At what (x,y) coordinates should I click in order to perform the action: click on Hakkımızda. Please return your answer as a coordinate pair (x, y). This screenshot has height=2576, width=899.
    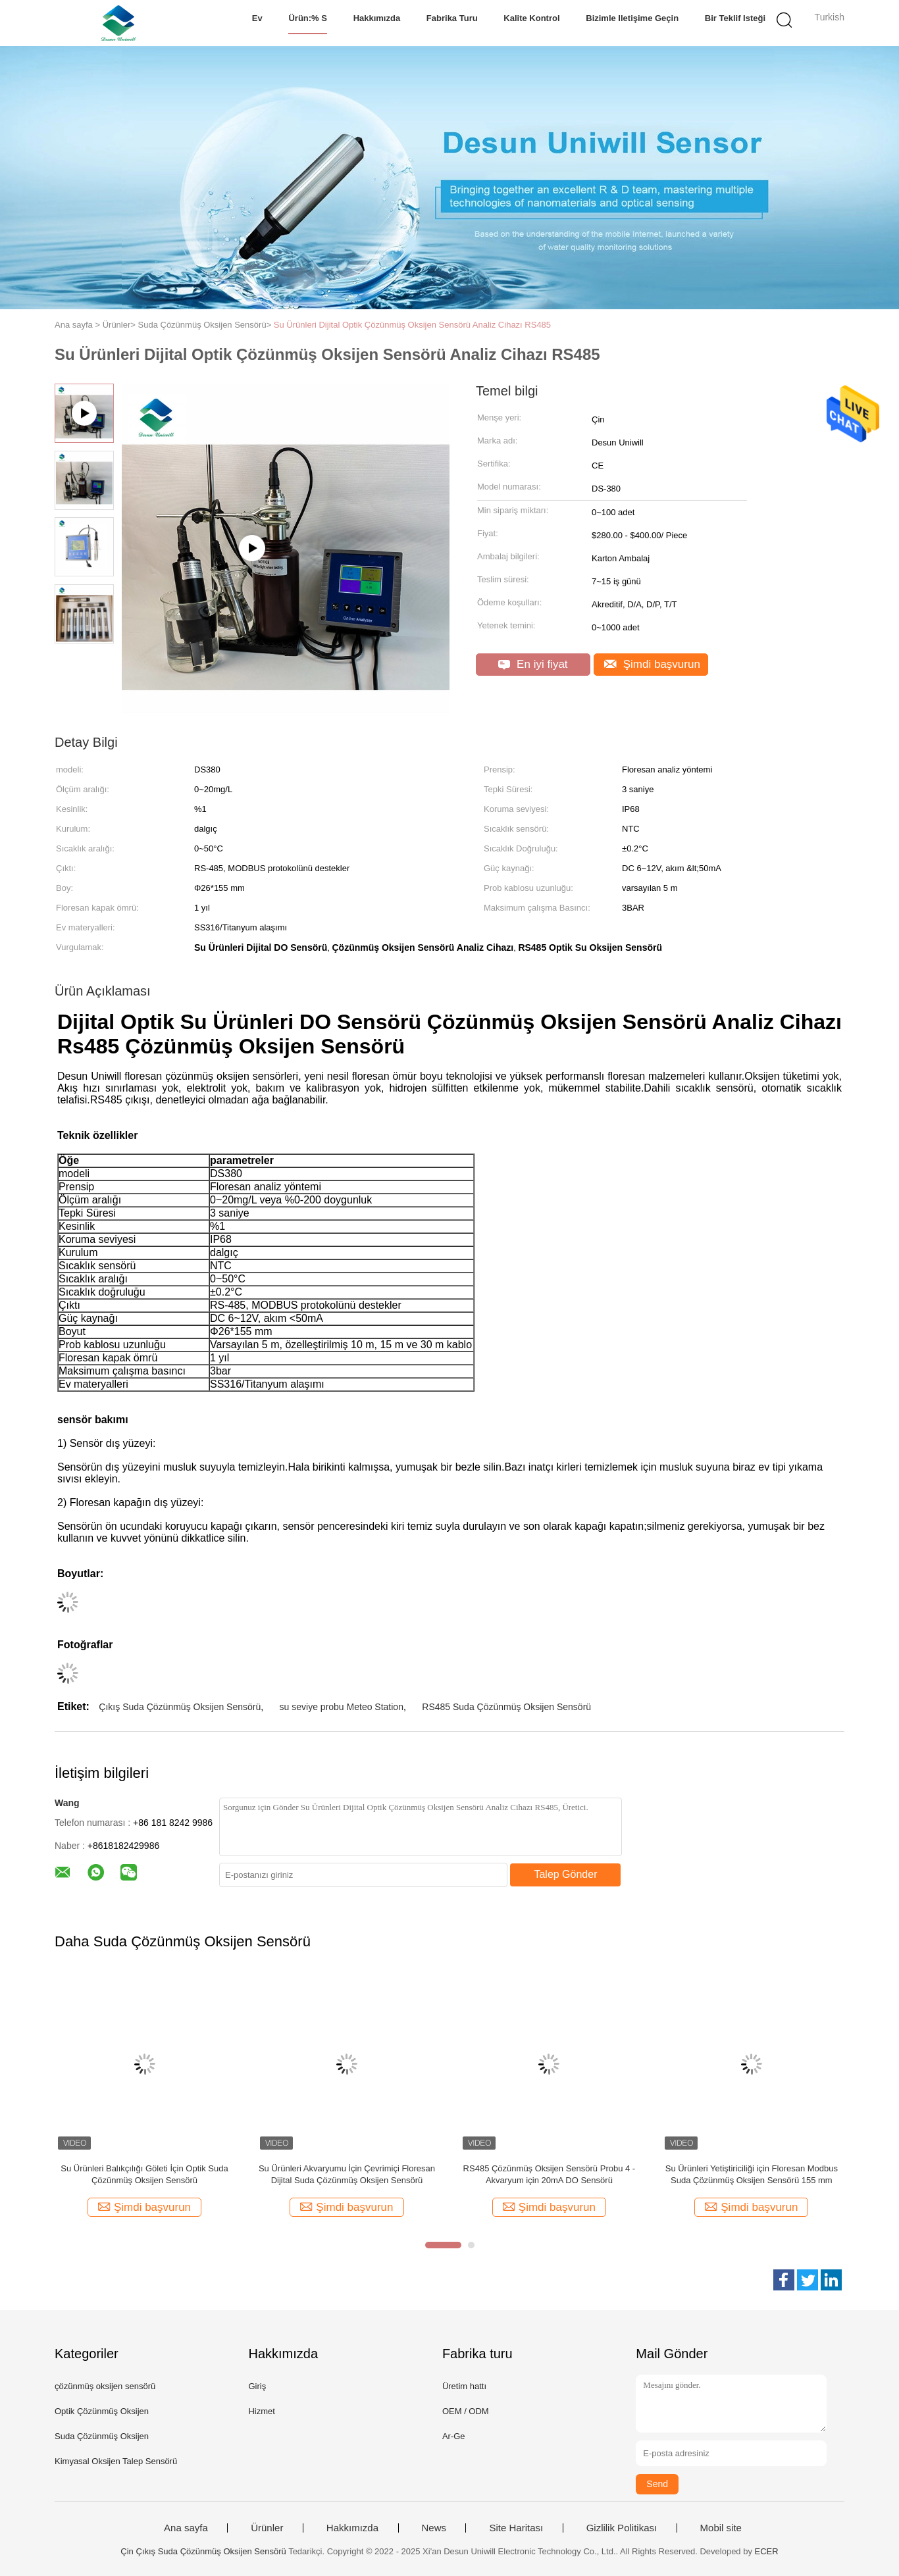
    Looking at the image, I should click on (377, 18).